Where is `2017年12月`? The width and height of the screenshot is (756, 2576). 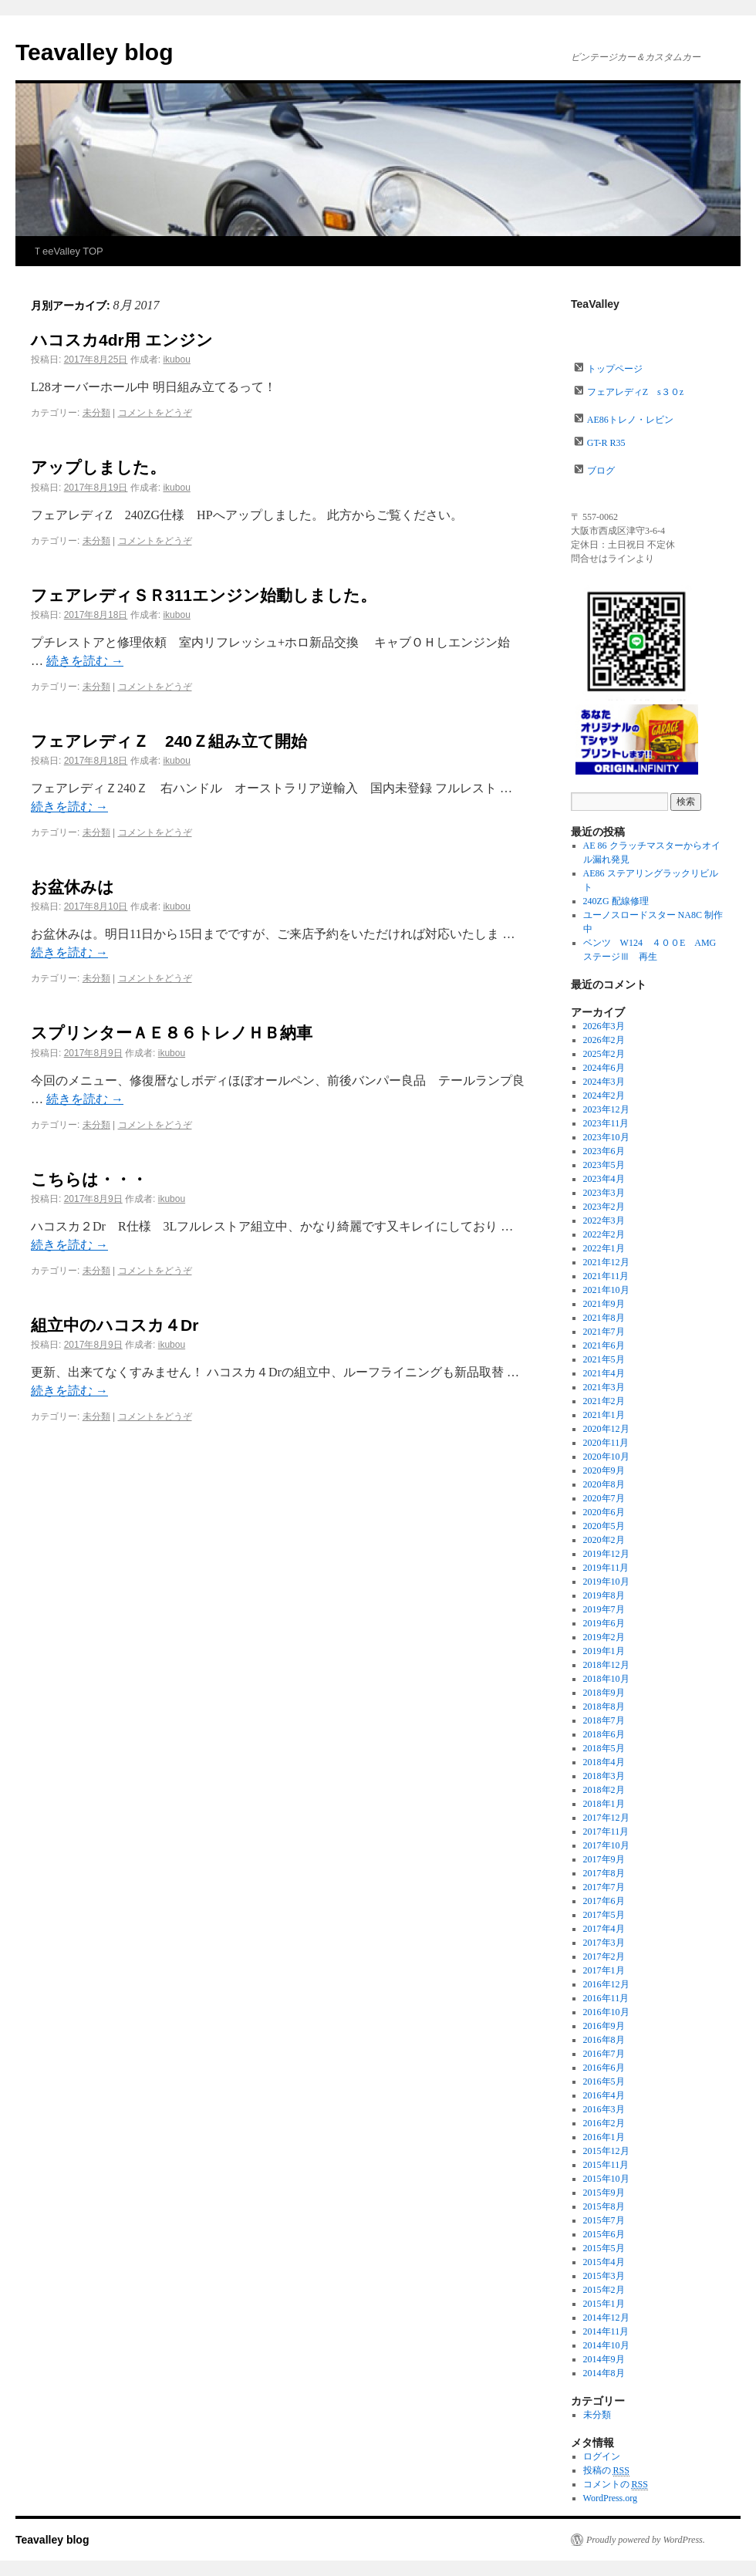
2017年12月 is located at coordinates (606, 1817).